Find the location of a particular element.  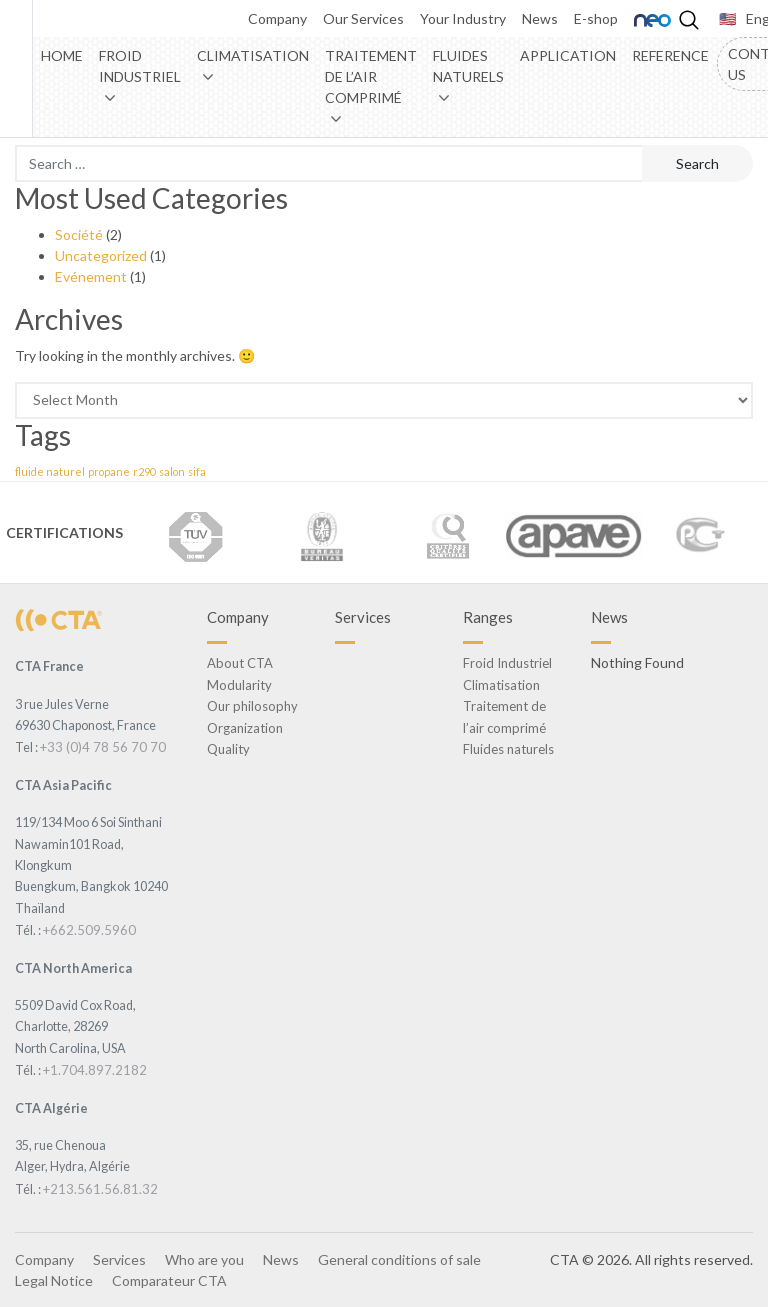

Home is located at coordinates (62, 55).